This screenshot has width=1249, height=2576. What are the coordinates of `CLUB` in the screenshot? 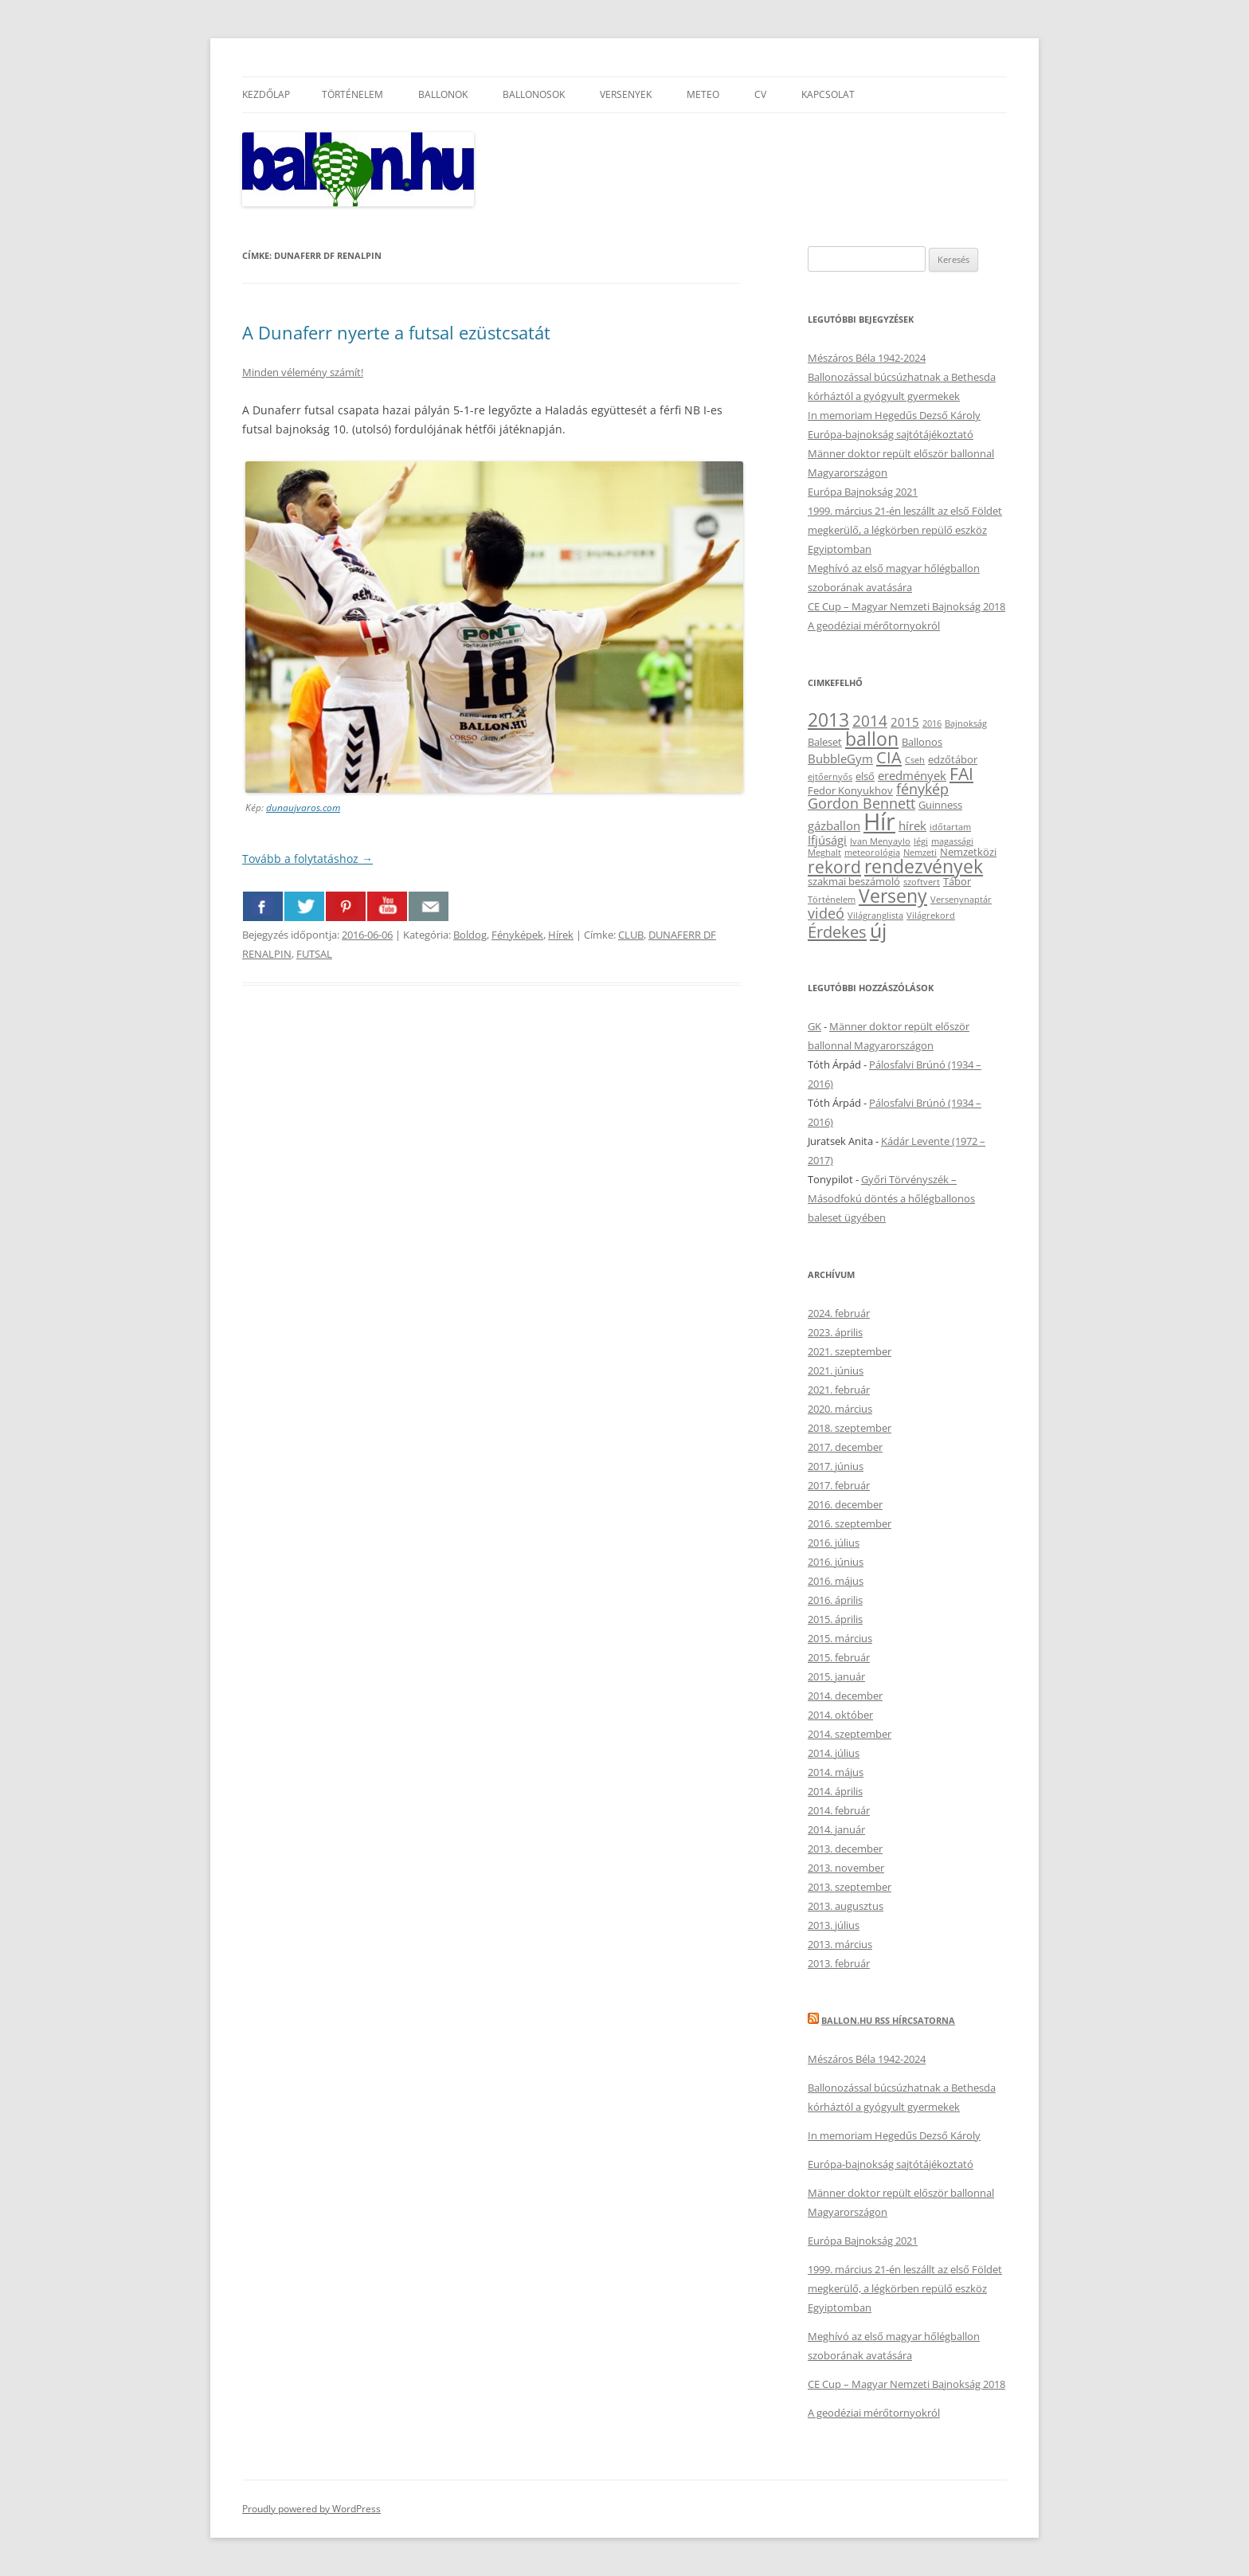 It's located at (631, 934).